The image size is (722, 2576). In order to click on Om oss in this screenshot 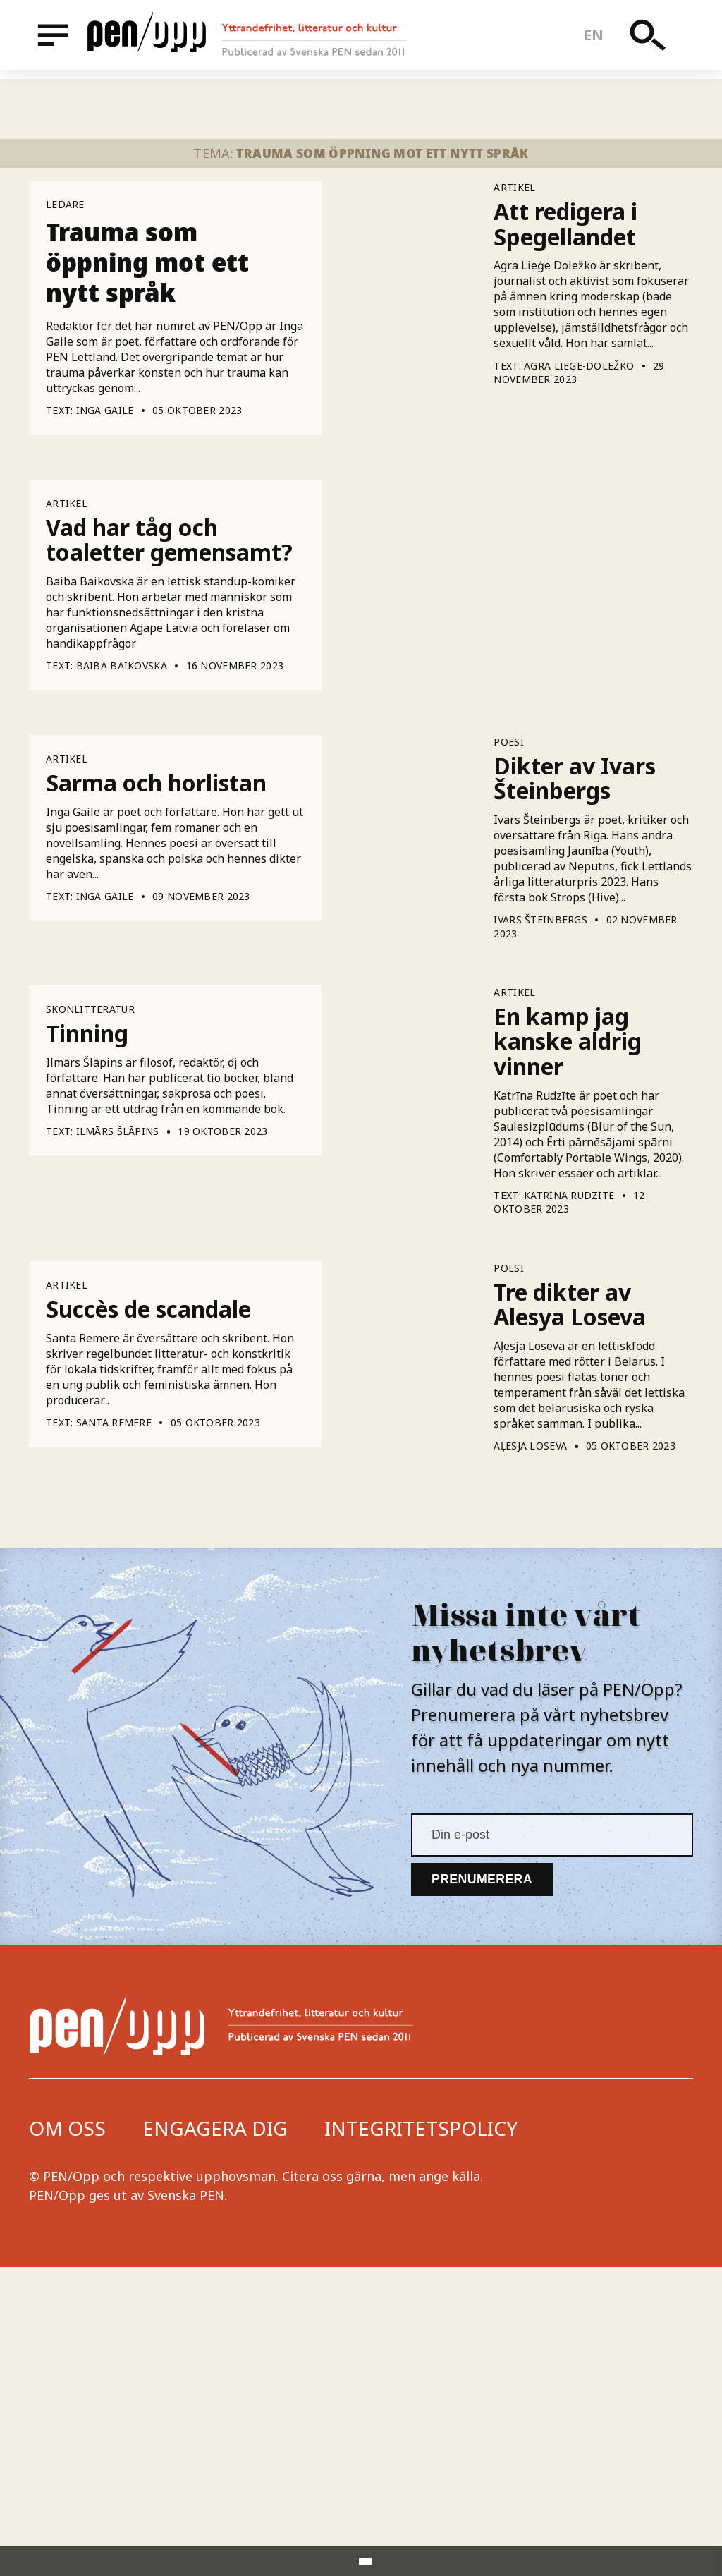, I will do `click(67, 2437)`.